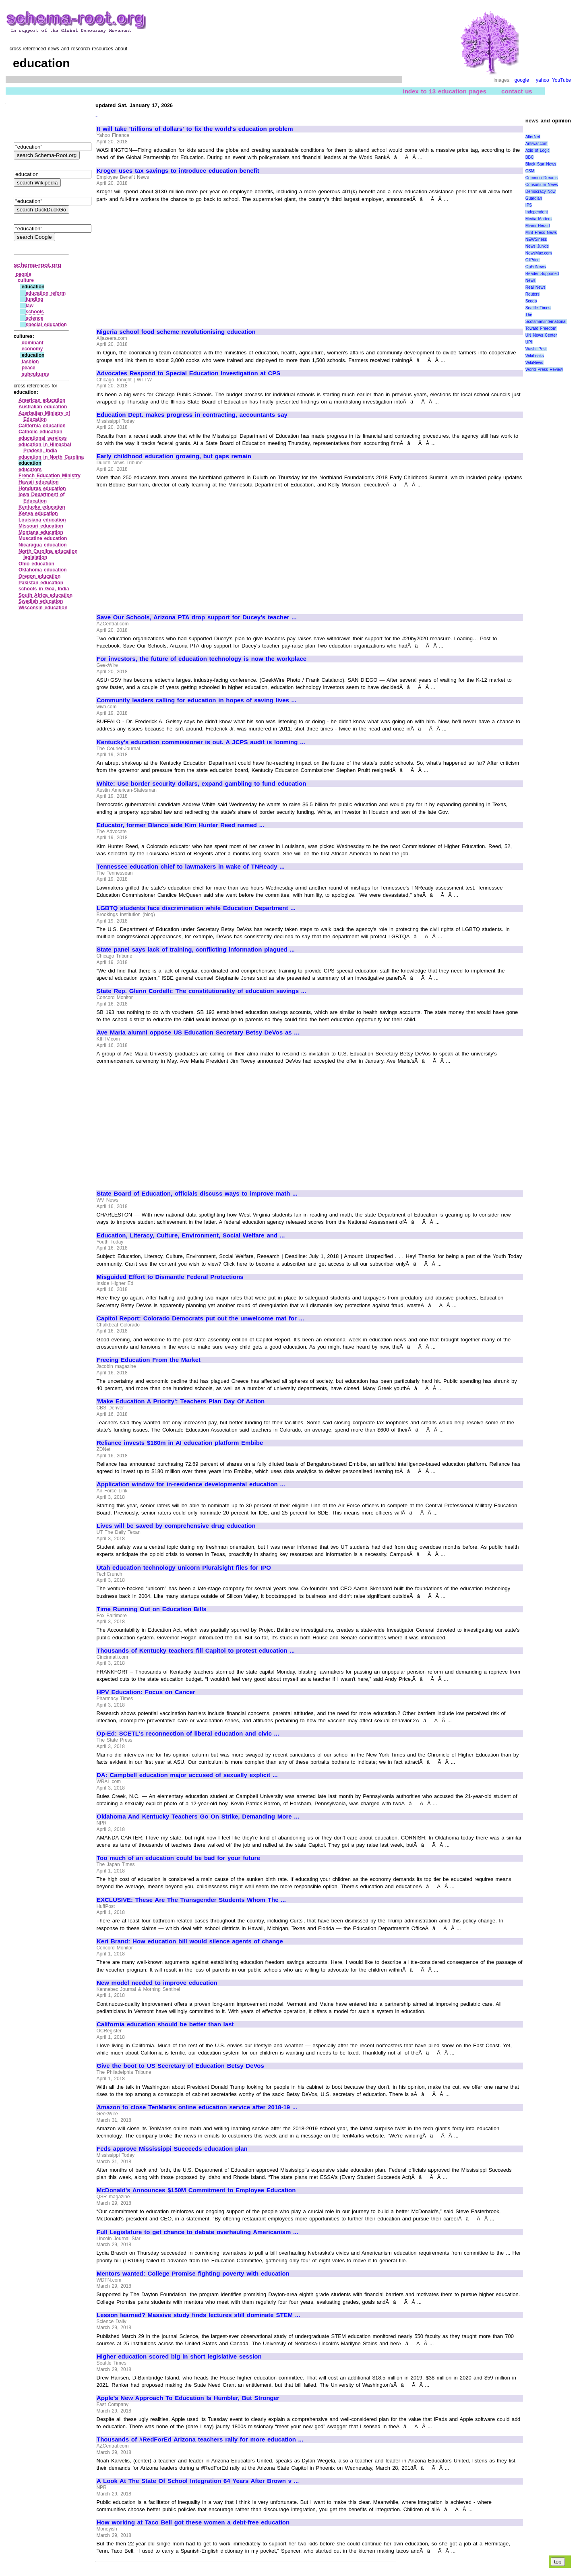  I want to click on Seattle Times, so click(537, 308).